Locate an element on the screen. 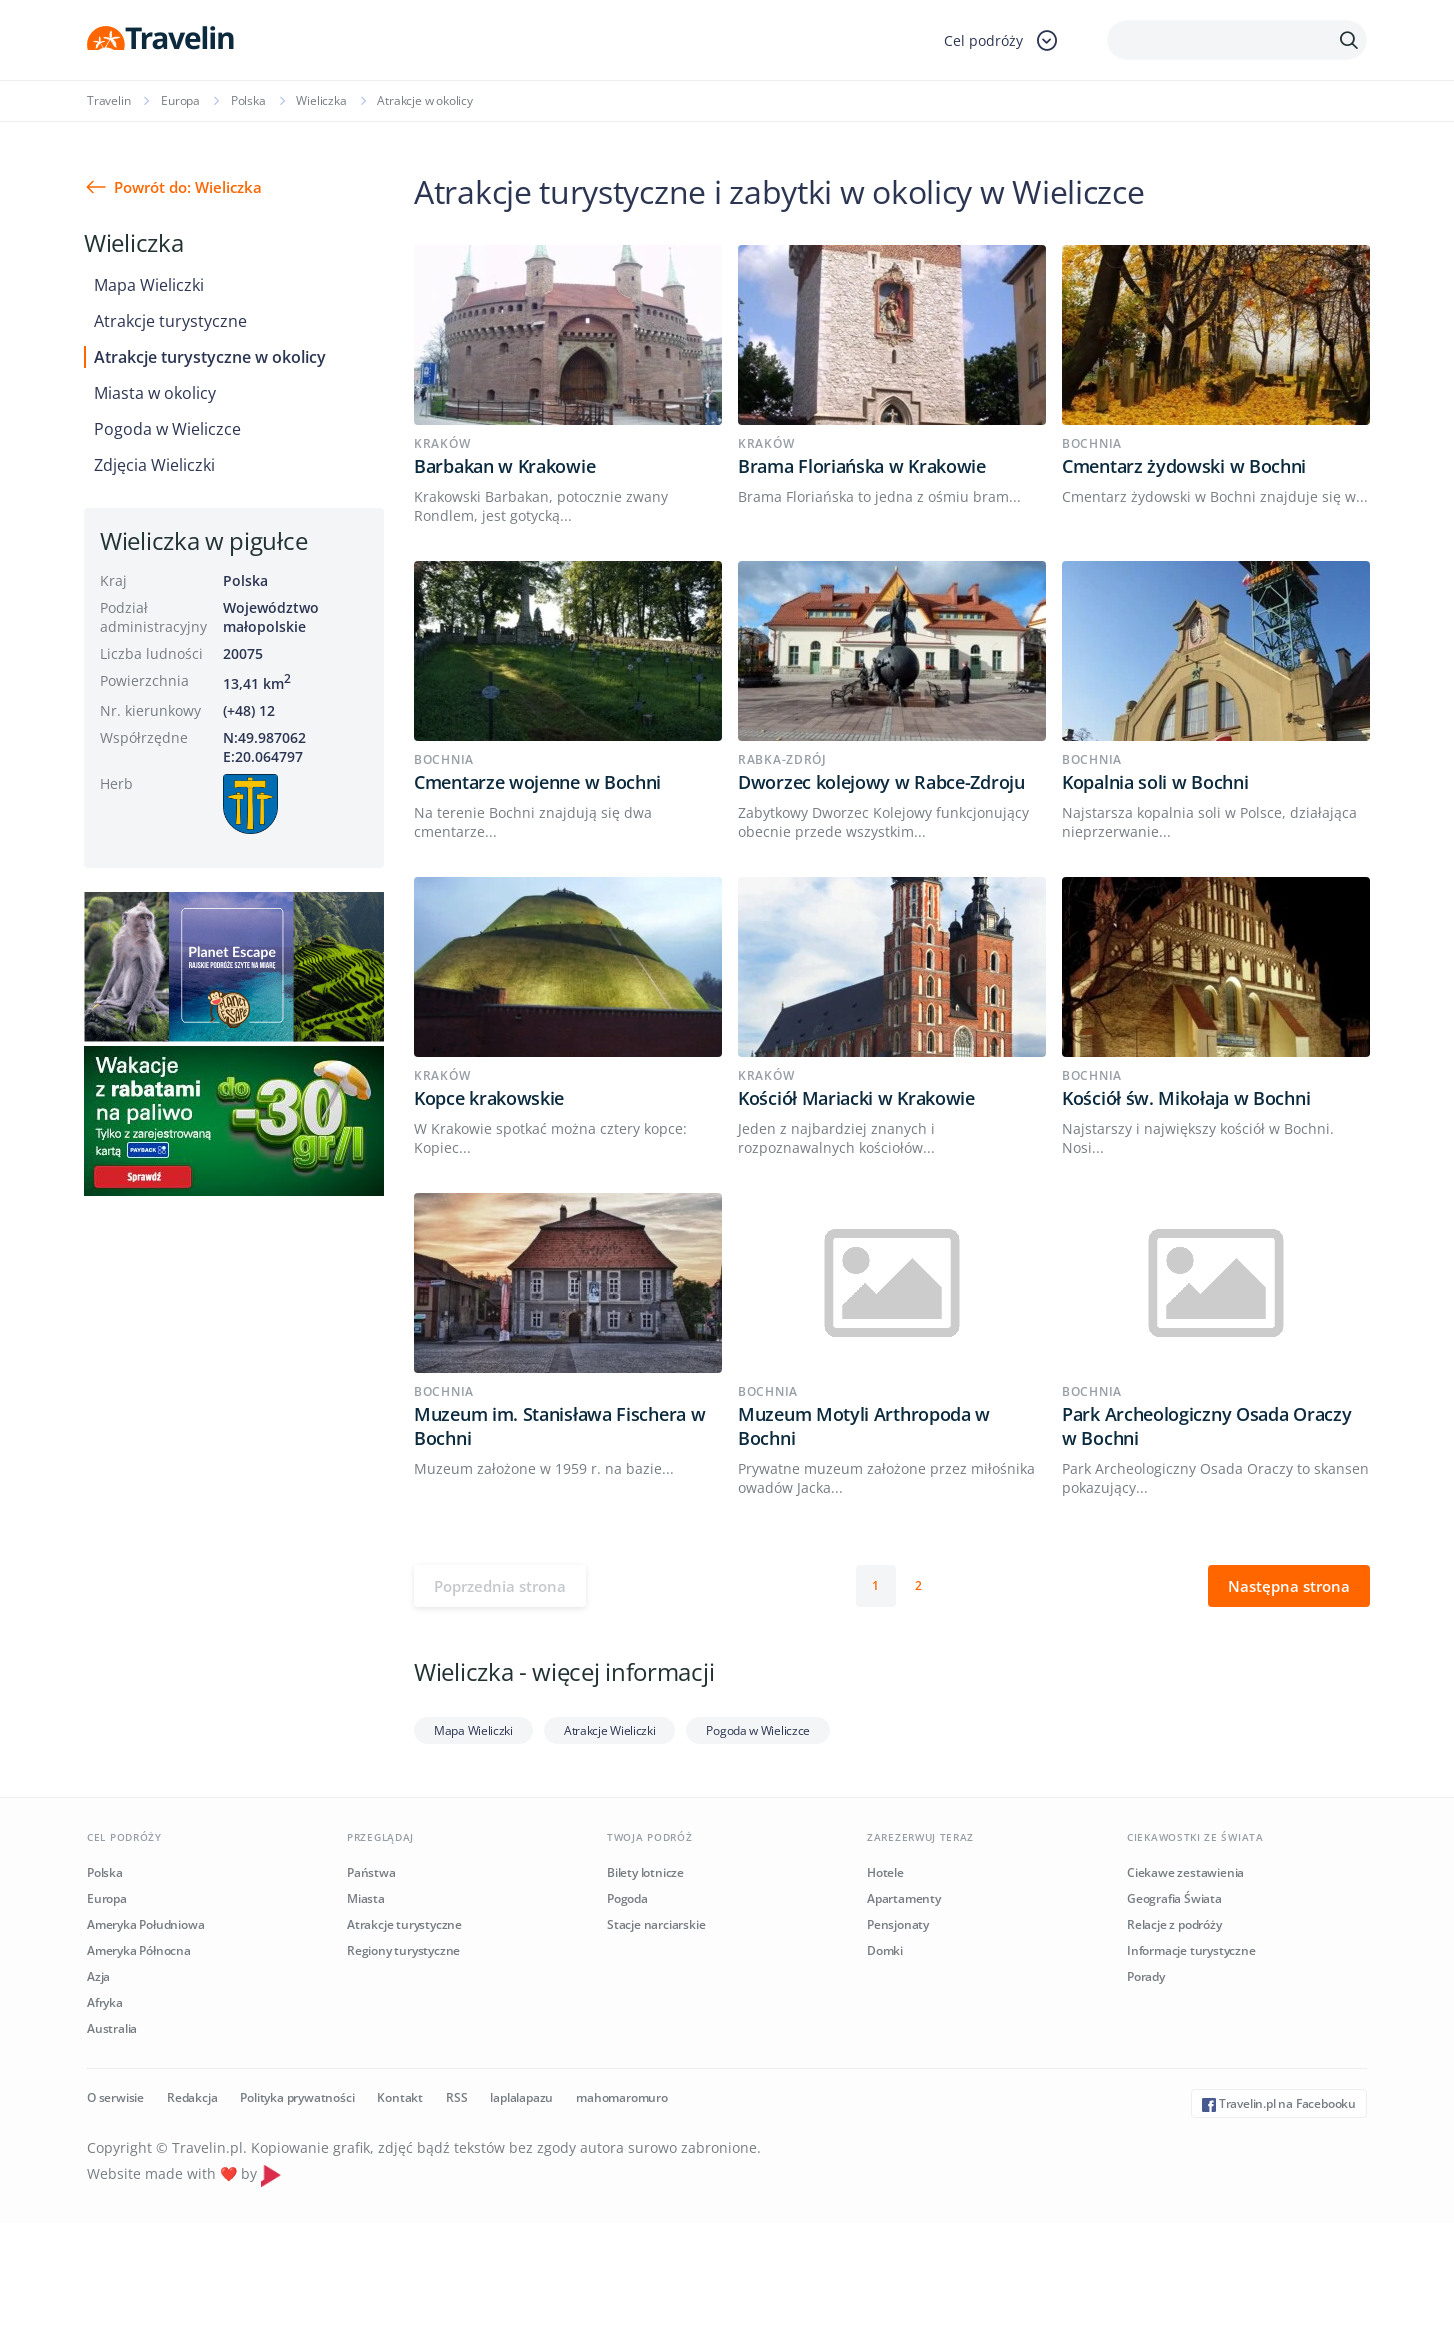  Cmentarze wojenne w Bochni is located at coordinates (537, 782).